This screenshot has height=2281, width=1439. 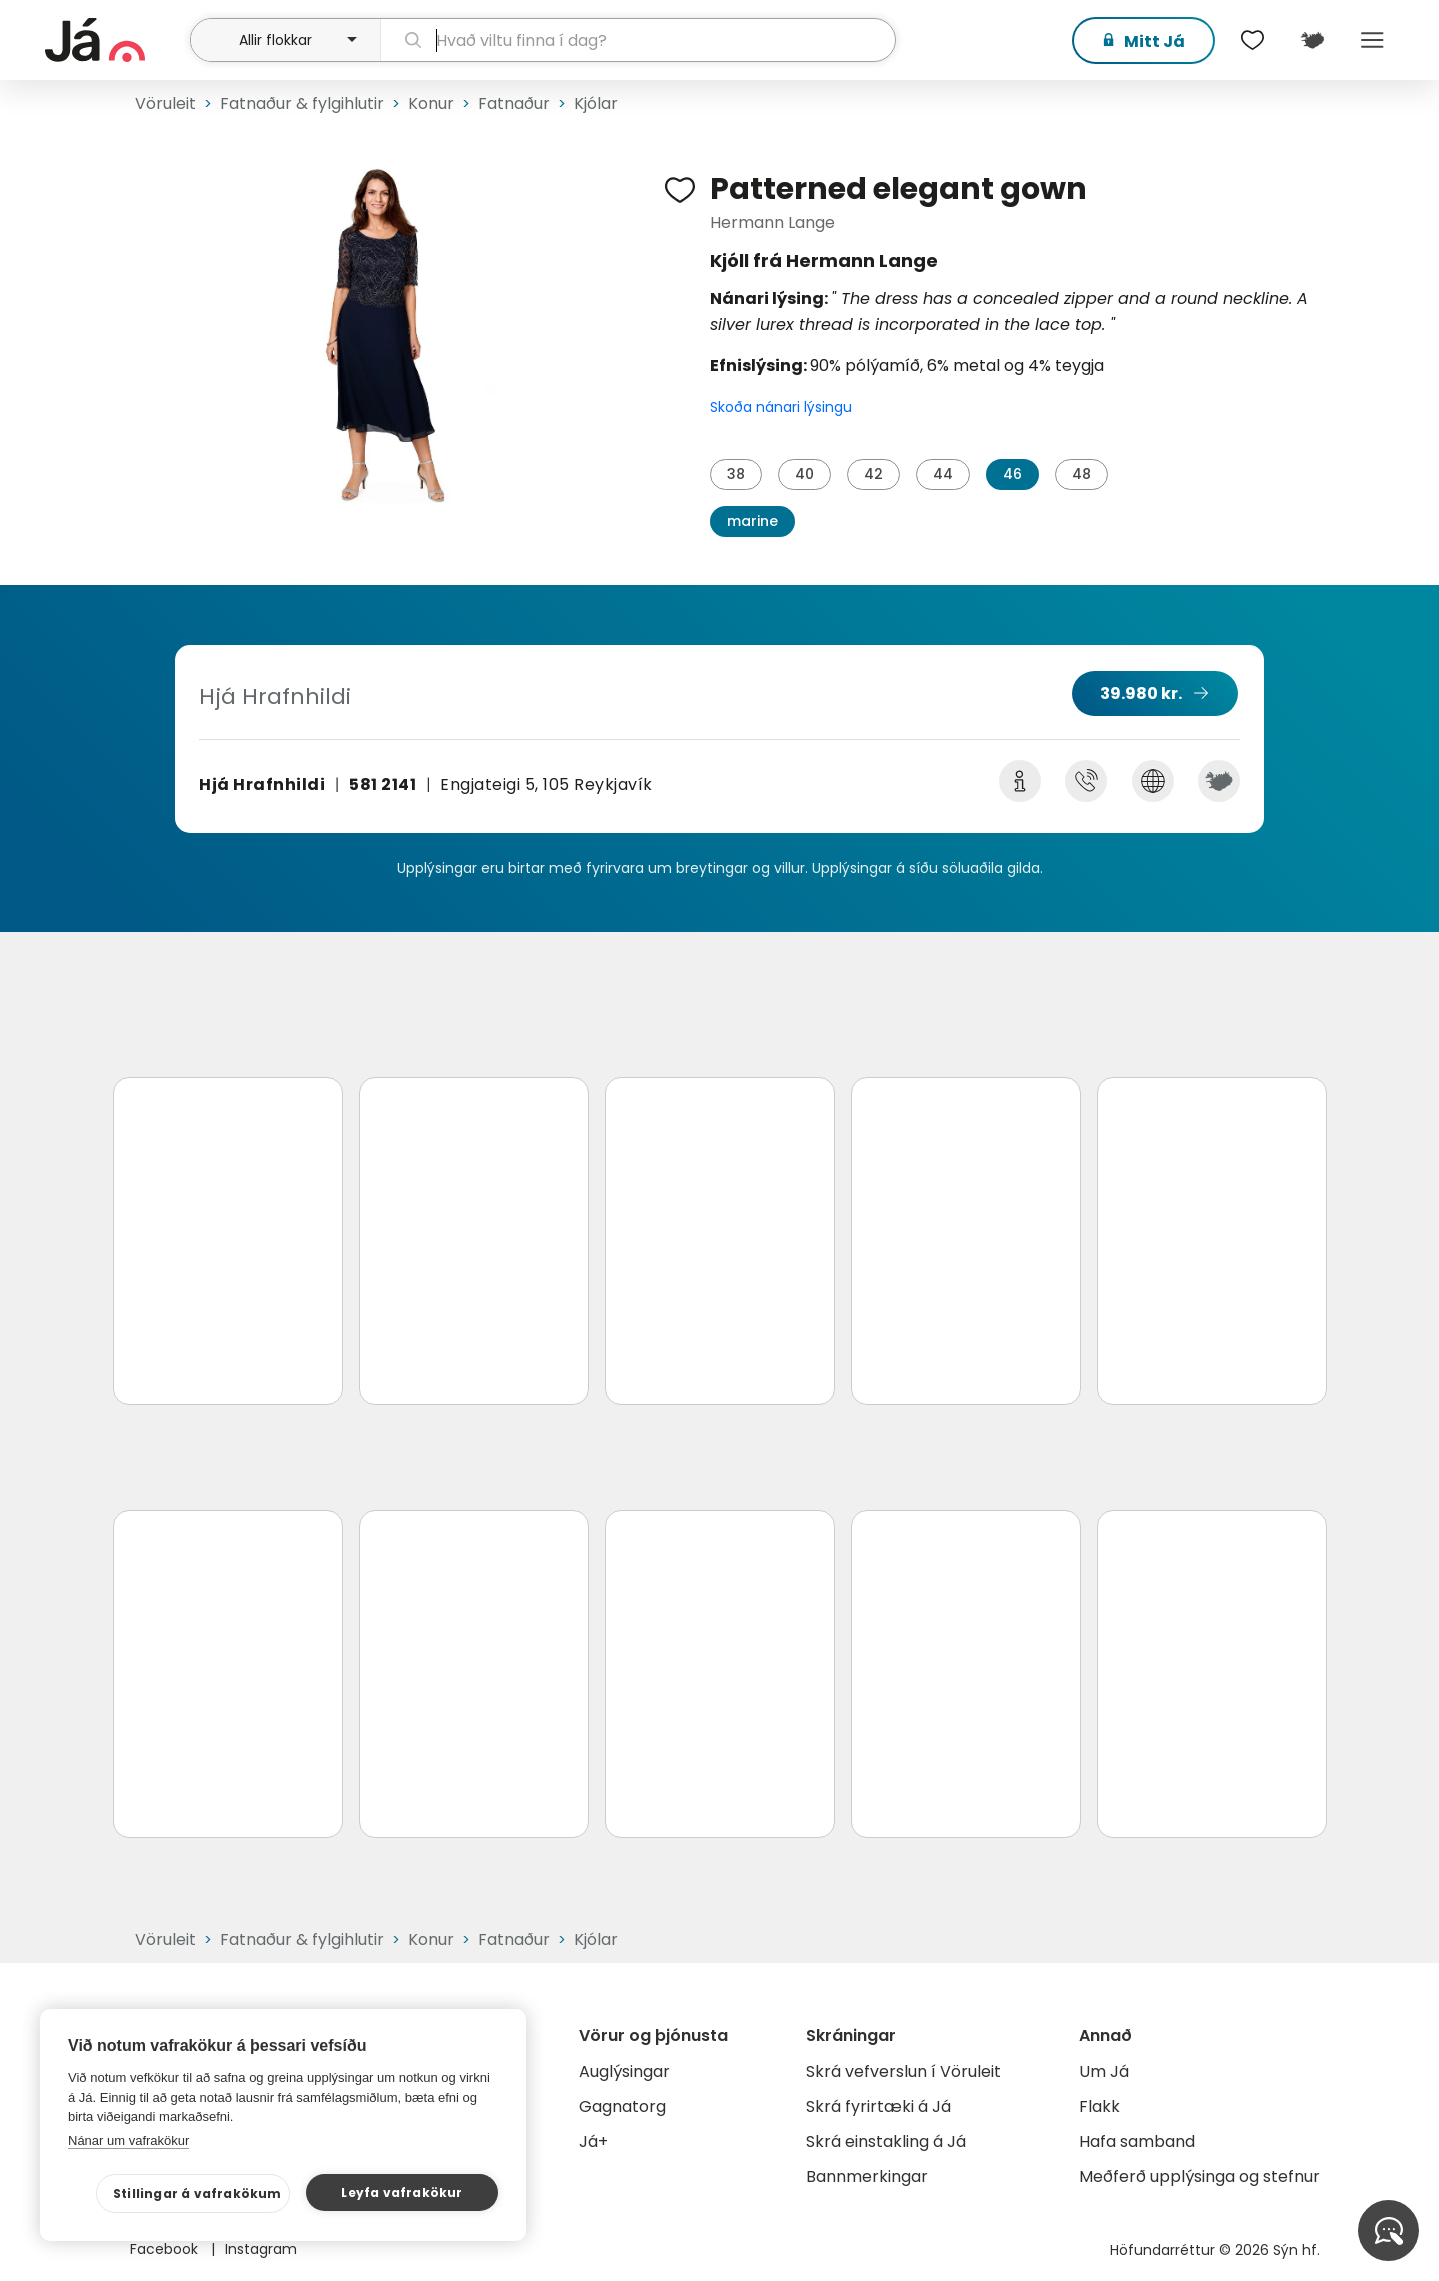 I want to click on [leit], so click(x=637, y=40).